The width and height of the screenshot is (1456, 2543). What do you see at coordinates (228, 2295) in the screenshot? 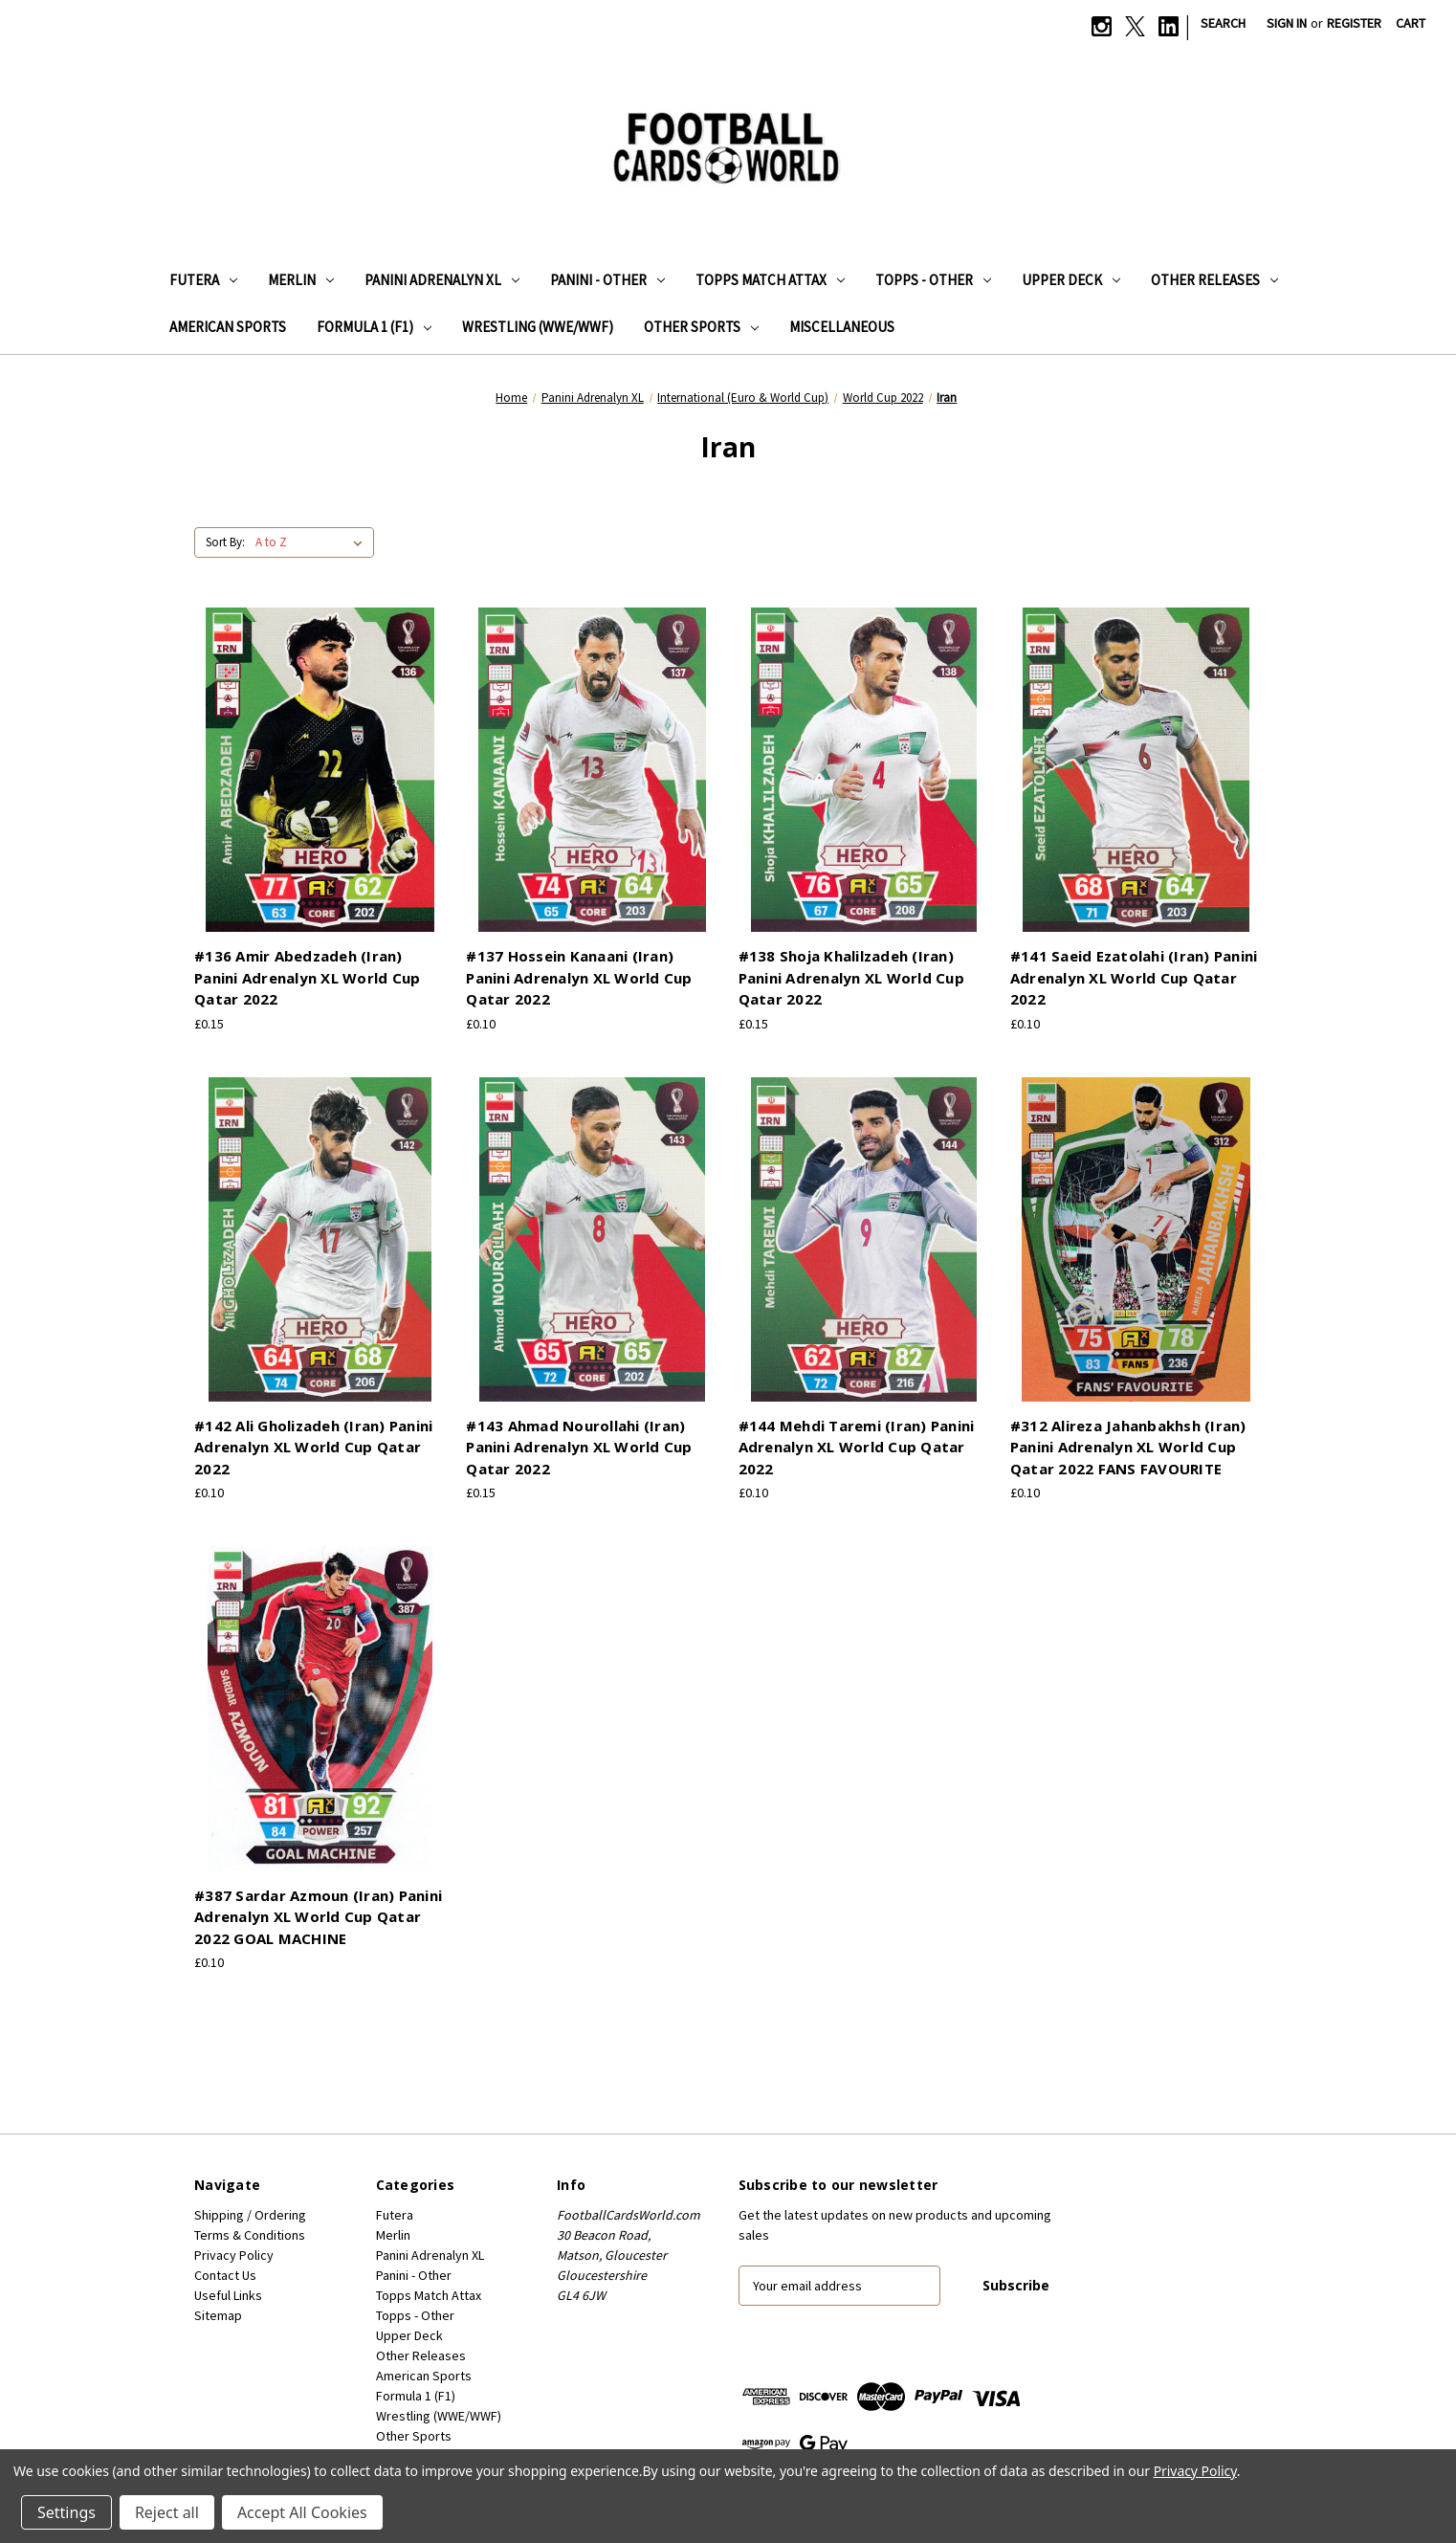
I see `Useful Links` at bounding box center [228, 2295].